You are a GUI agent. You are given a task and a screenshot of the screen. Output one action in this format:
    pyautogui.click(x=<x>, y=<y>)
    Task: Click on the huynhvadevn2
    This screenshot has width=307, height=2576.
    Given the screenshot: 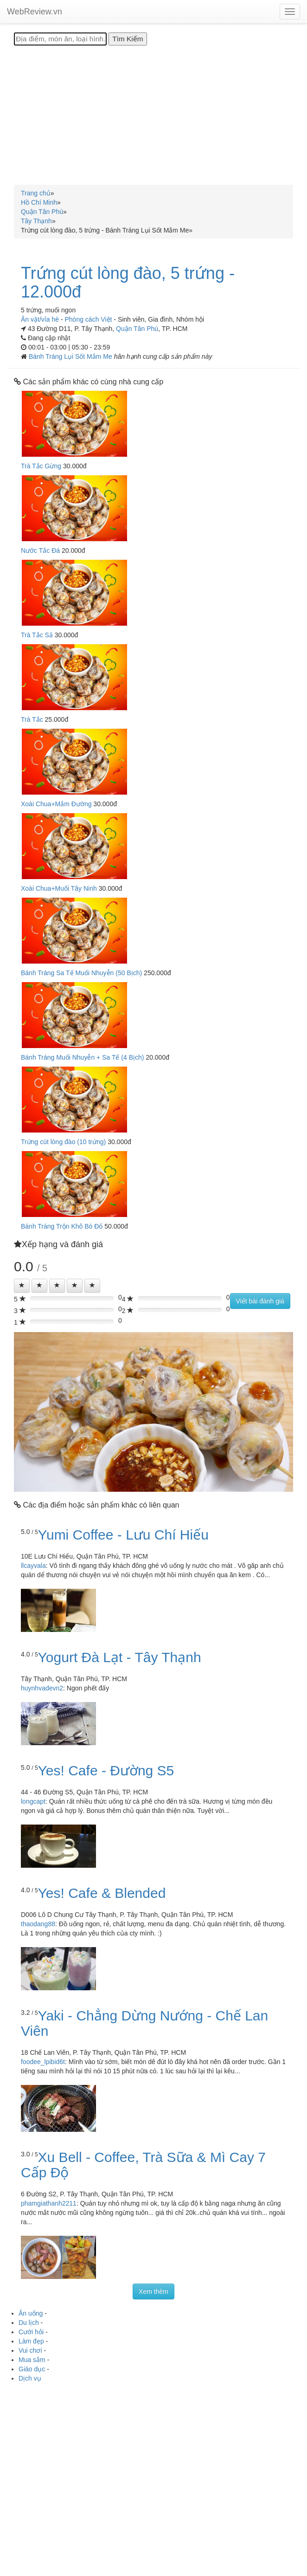 What is the action you would take?
    pyautogui.click(x=42, y=1688)
    